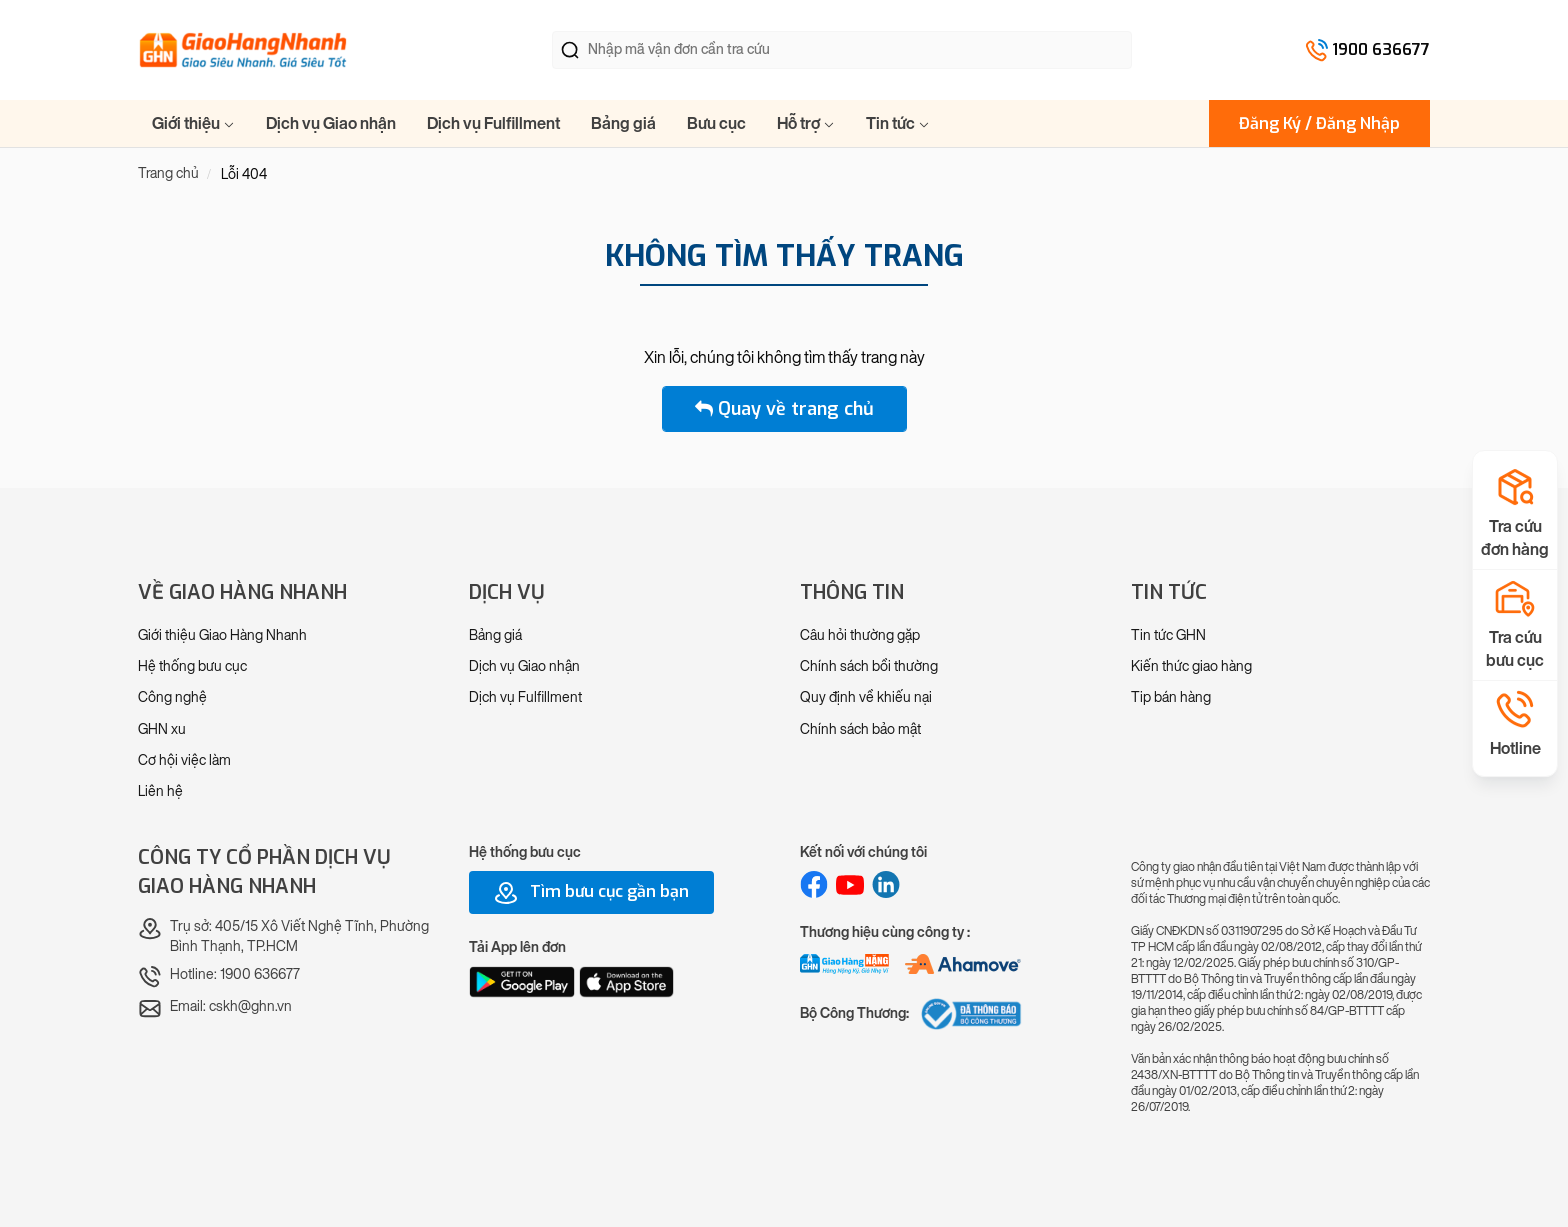 The image size is (1568, 1227). Describe the element at coordinates (162, 729) in the screenshot. I see `GHN xu` at that location.